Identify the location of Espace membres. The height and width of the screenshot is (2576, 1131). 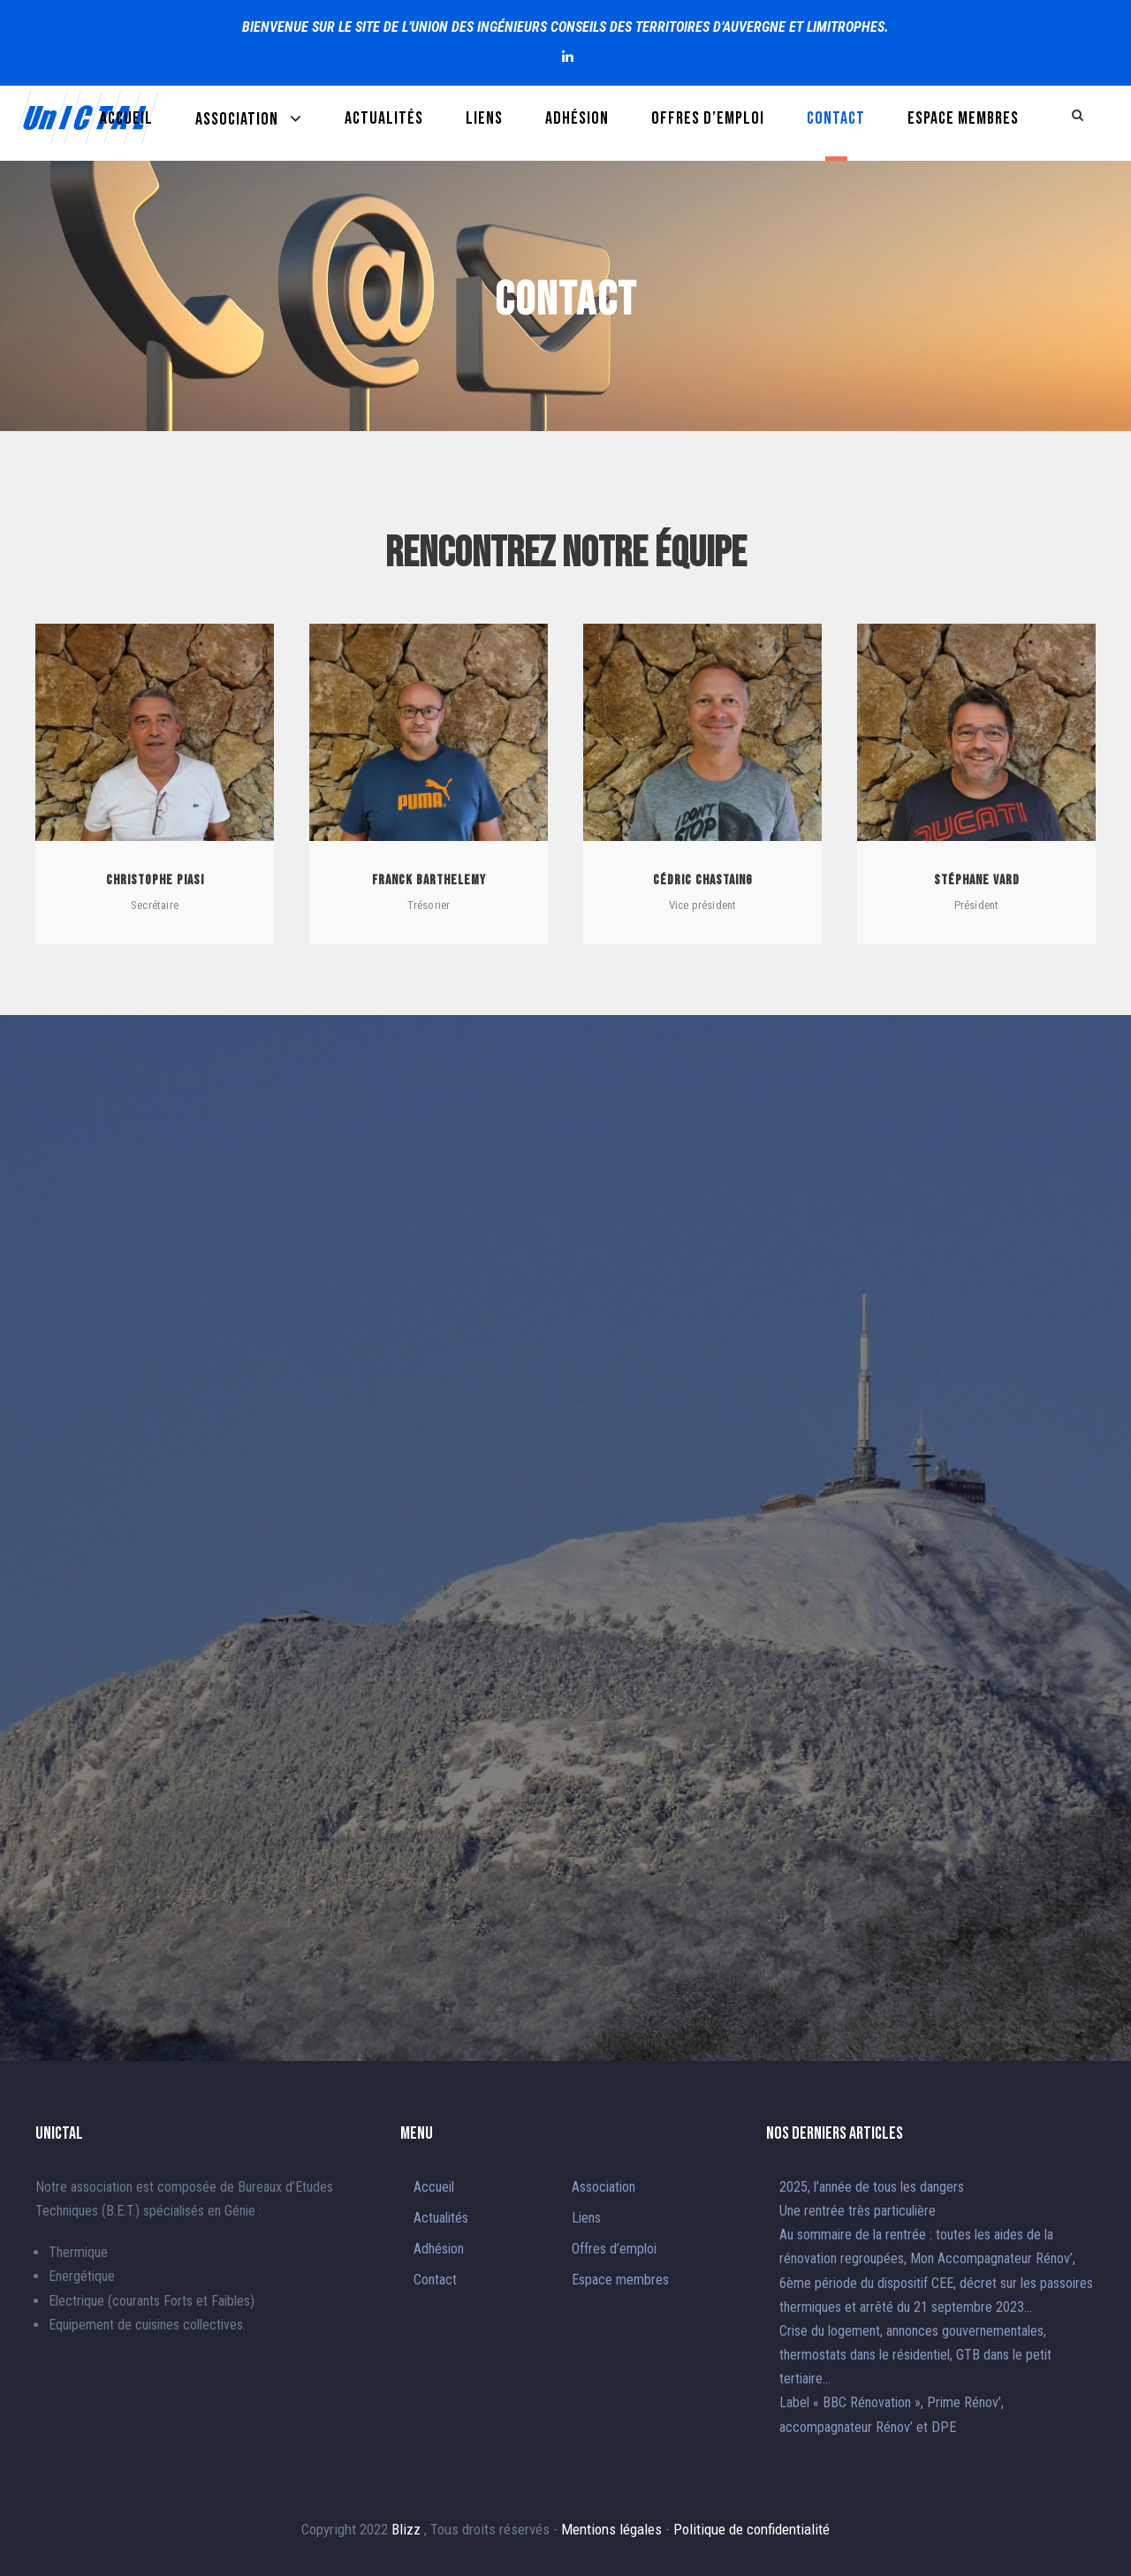
(963, 118).